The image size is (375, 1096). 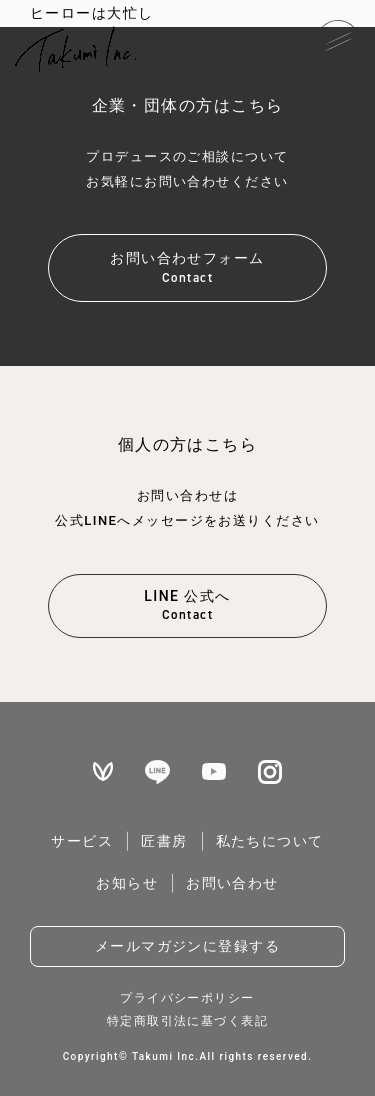 What do you see at coordinates (164, 841) in the screenshot?
I see `匠書房` at bounding box center [164, 841].